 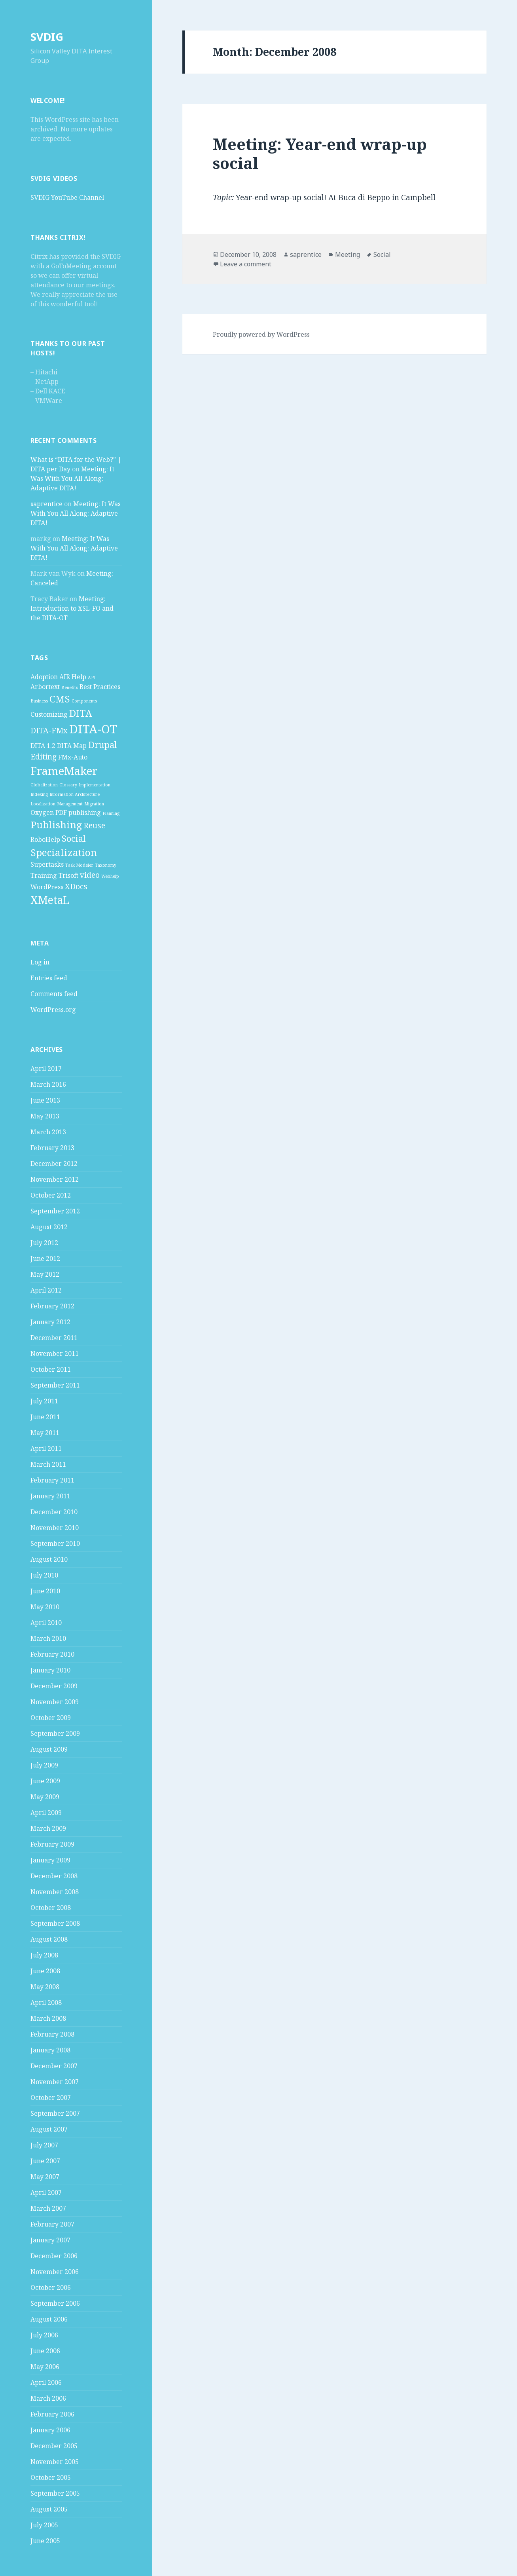 What do you see at coordinates (49, 1939) in the screenshot?
I see `August 2008` at bounding box center [49, 1939].